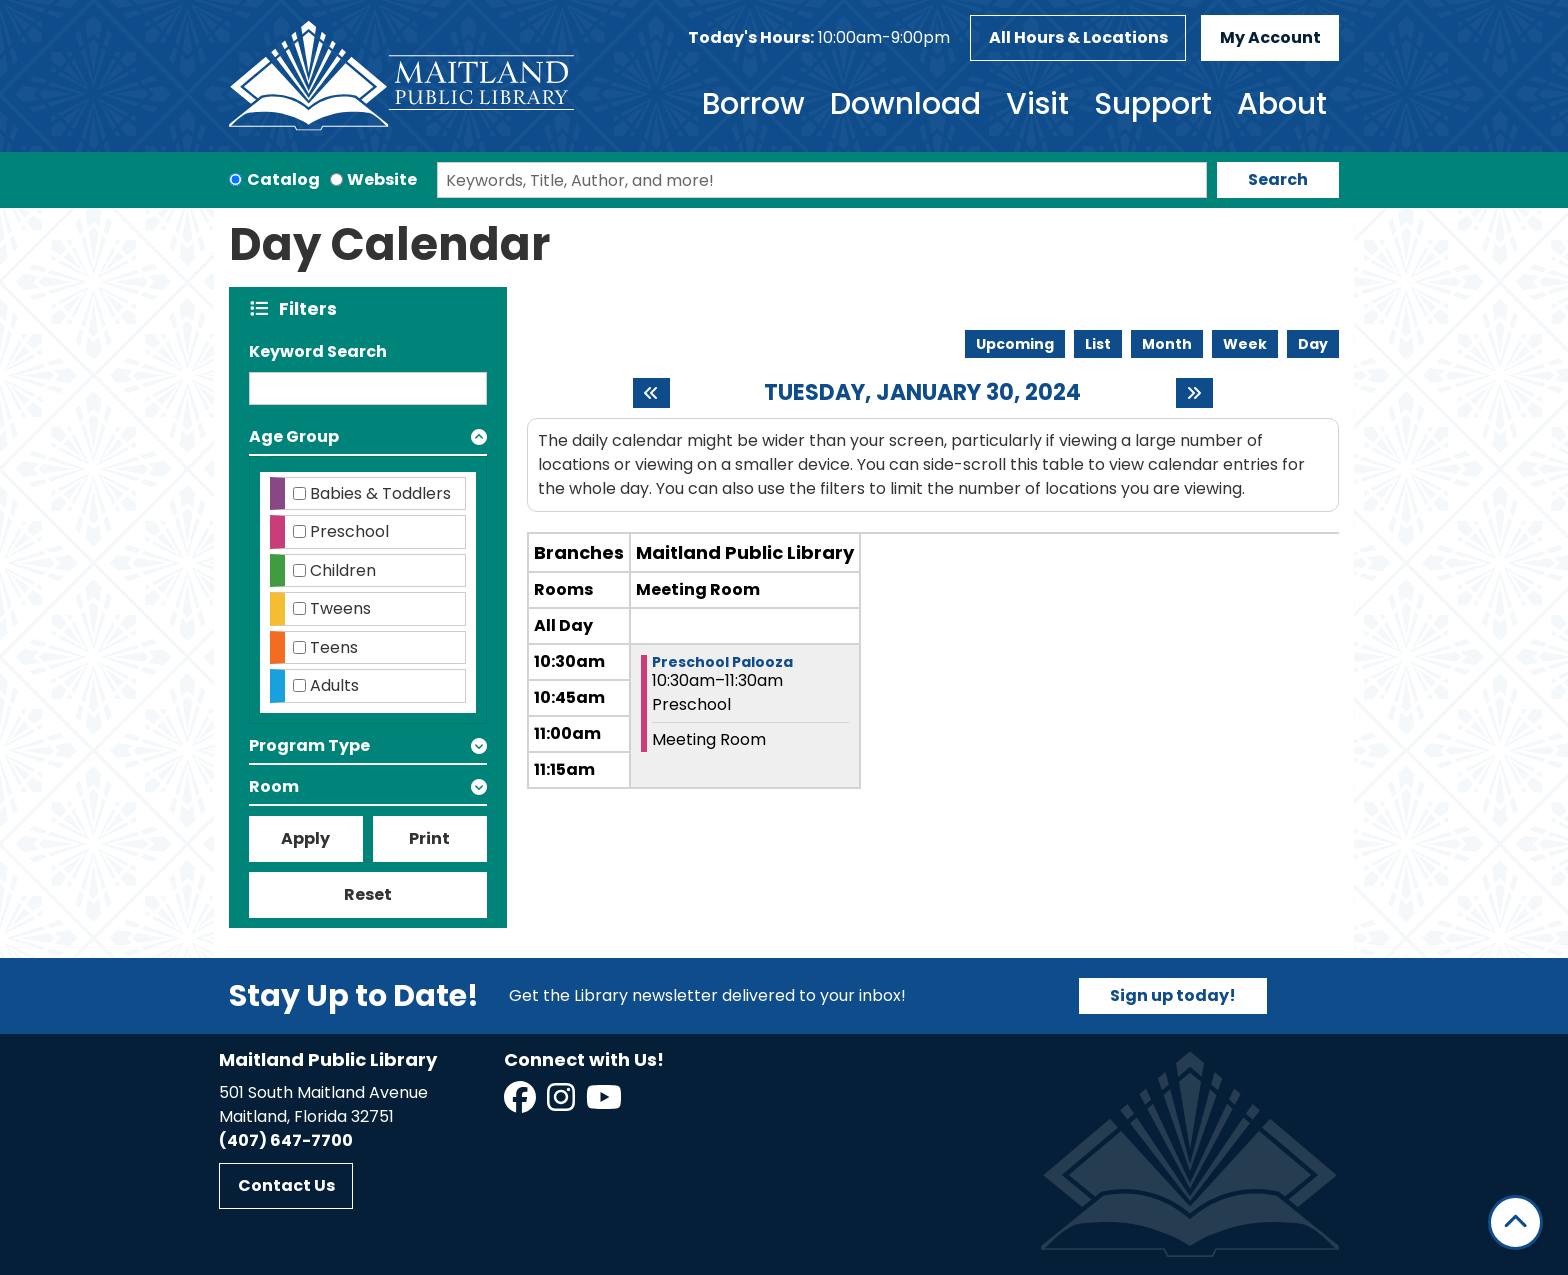 The width and height of the screenshot is (1568, 1275). What do you see at coordinates (274, 786) in the screenshot?
I see `Room [button]` at bounding box center [274, 786].